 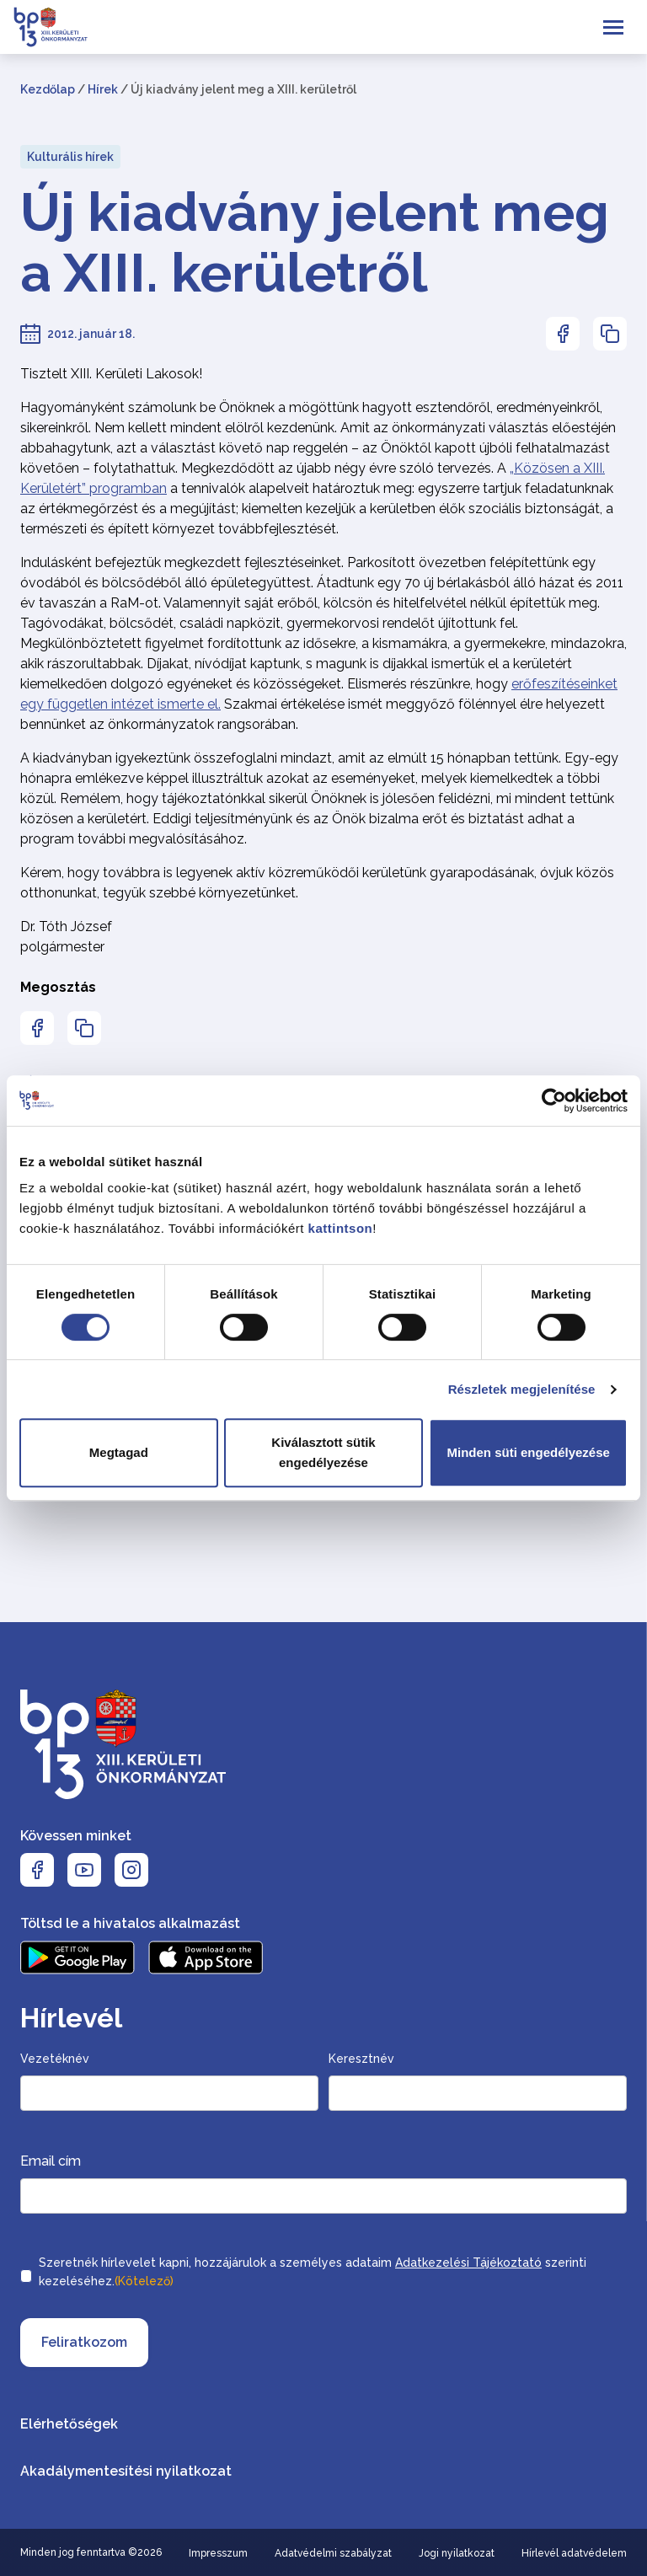 I want to click on Új kiadvány jelent meg a XIII. kerületről, so click(x=314, y=242).